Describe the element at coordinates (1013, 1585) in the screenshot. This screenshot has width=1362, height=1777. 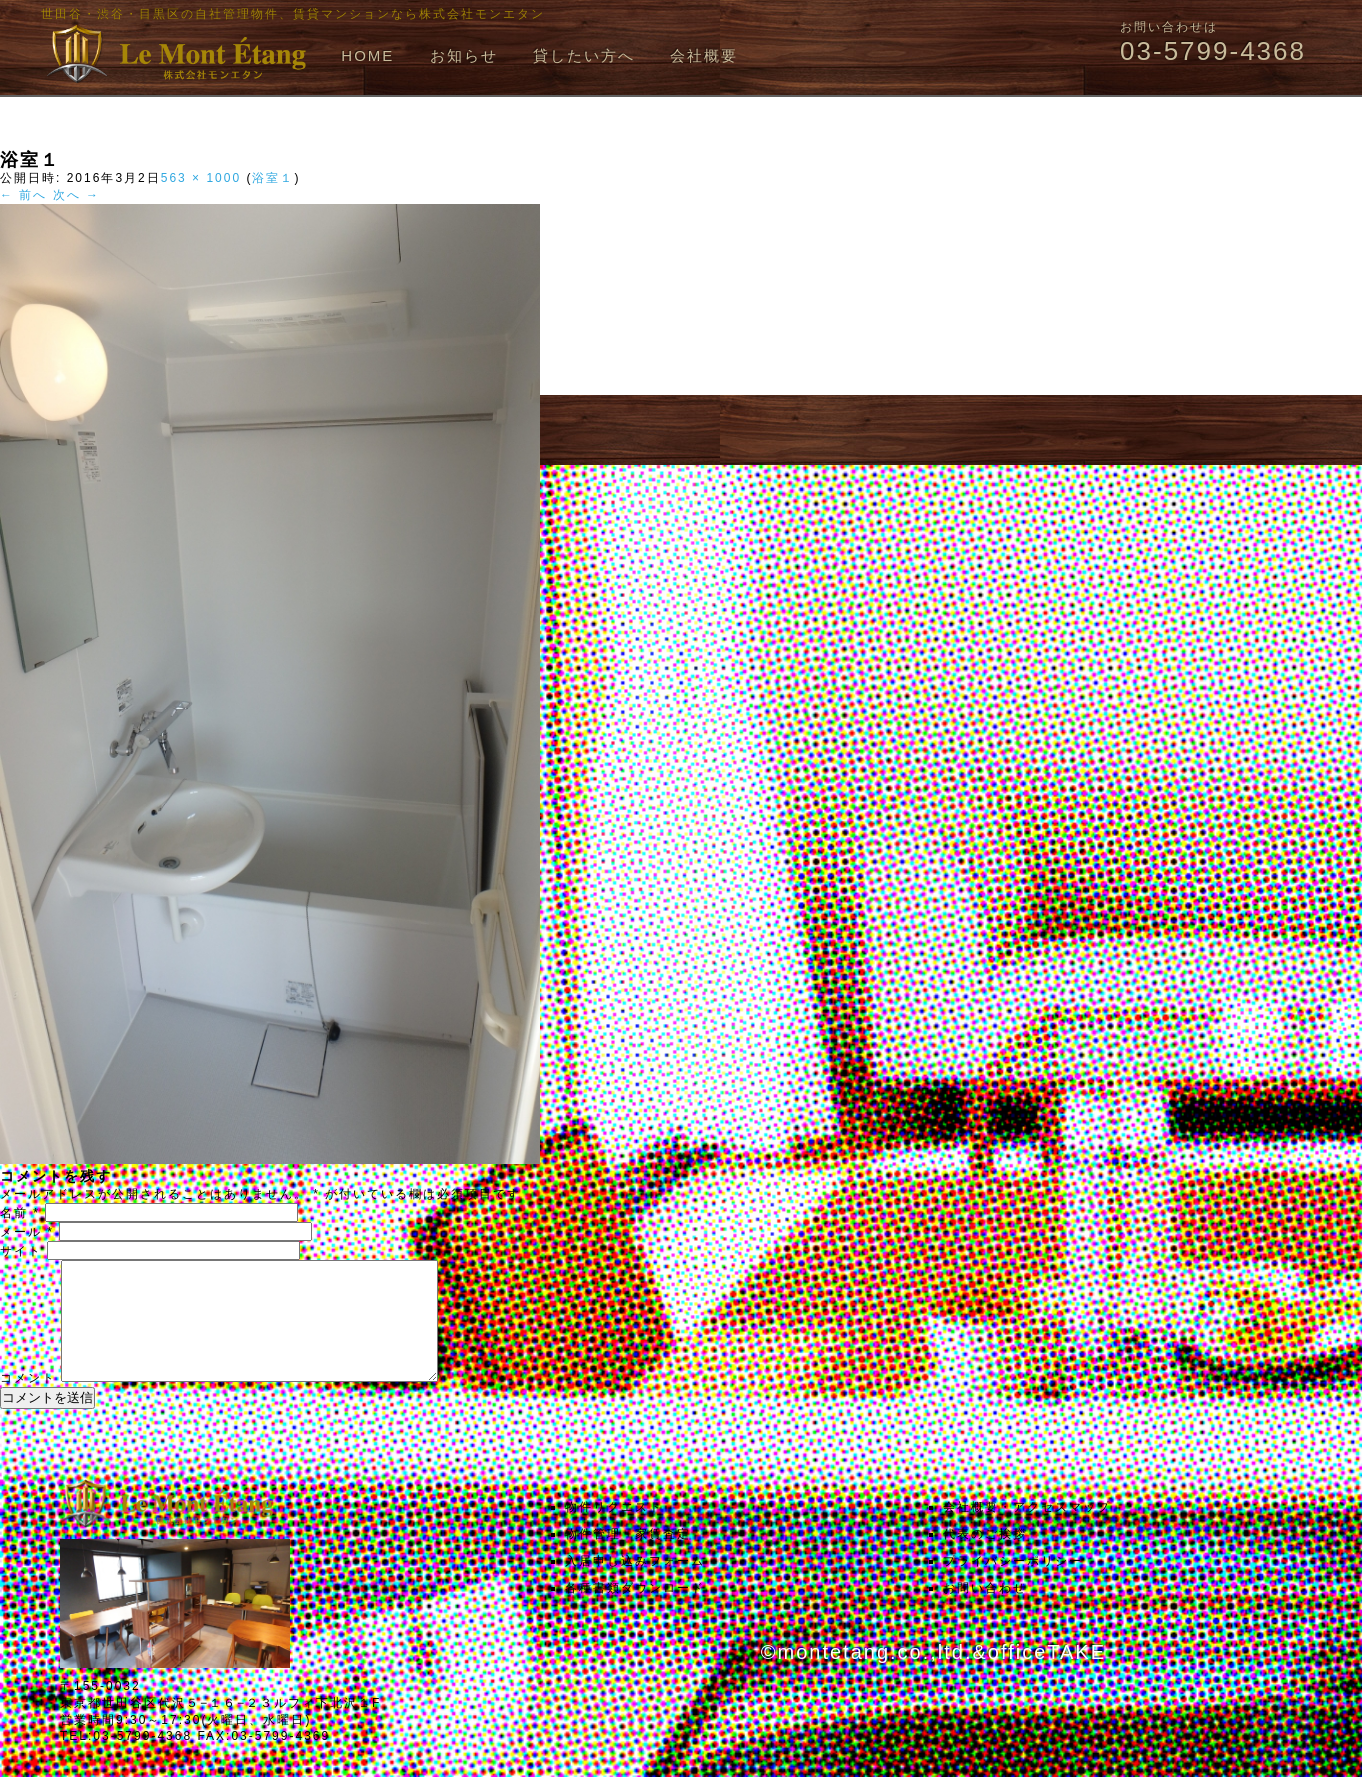
I see `プライバシーポリシー` at that location.